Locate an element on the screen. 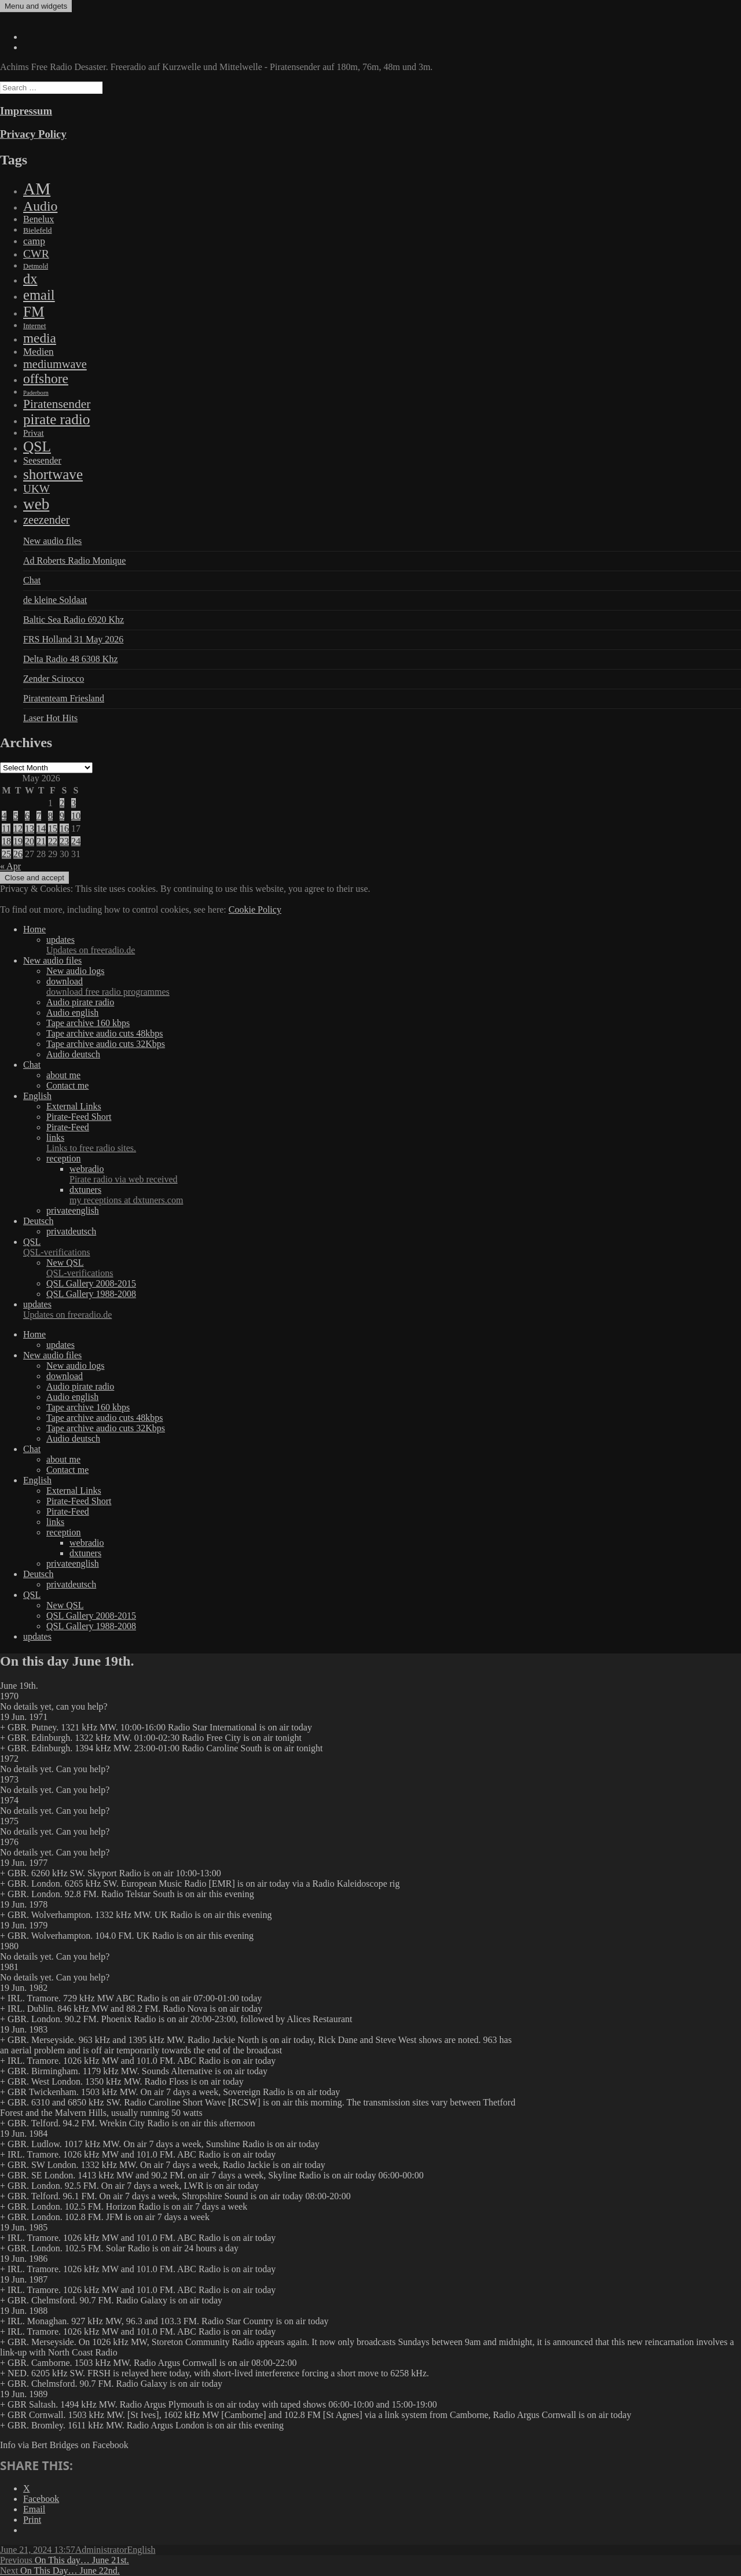 The height and width of the screenshot is (2576, 741). Impressum is located at coordinates (26, 111).